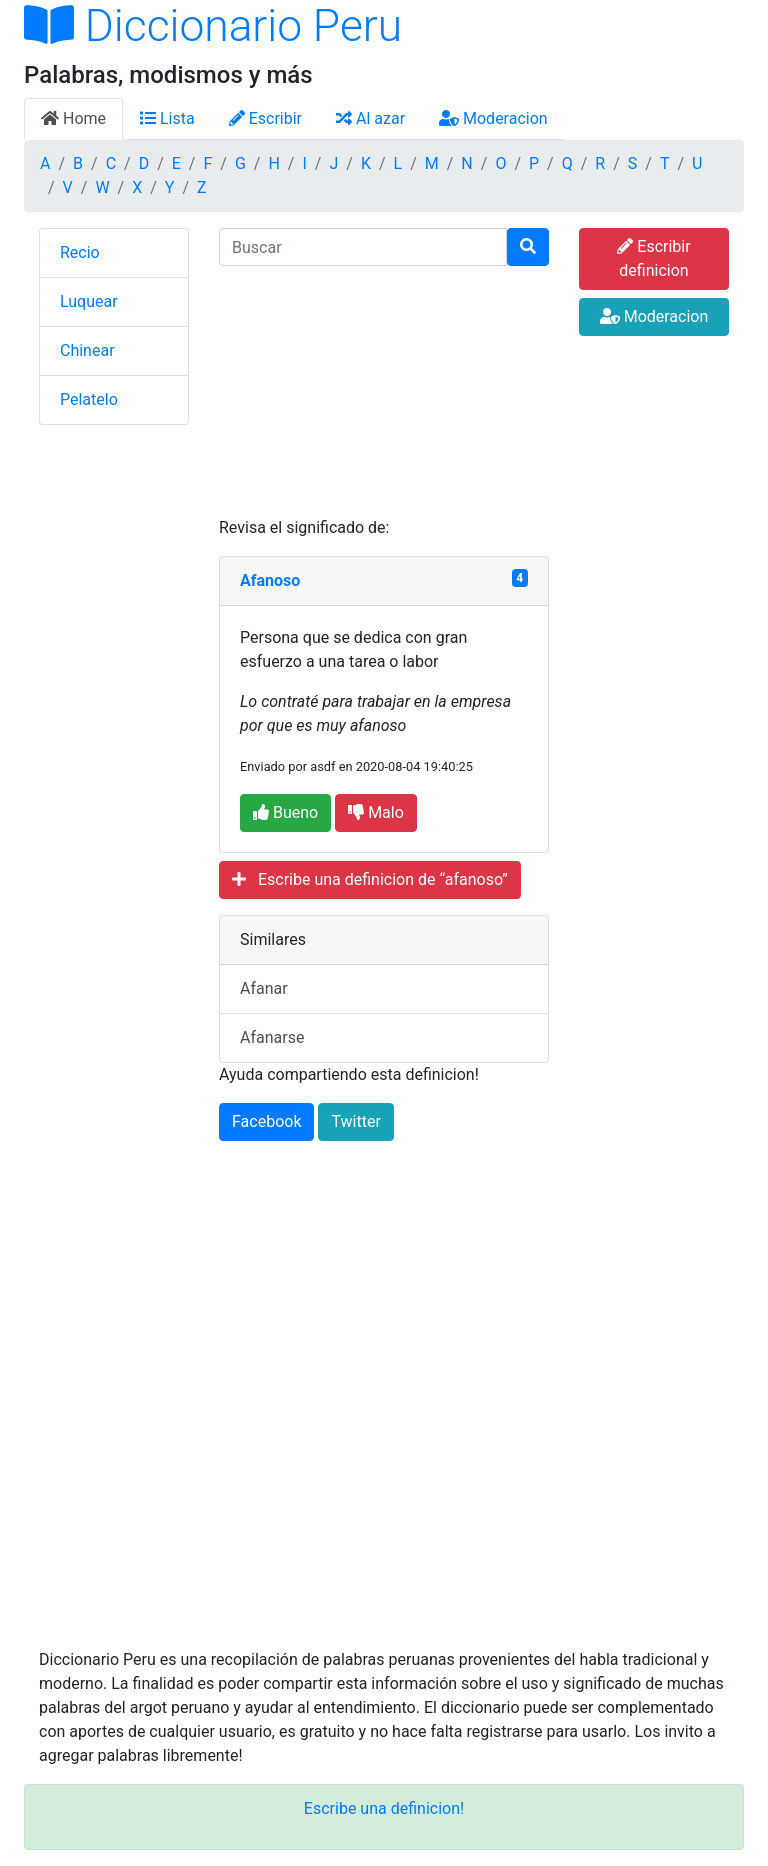 This screenshot has width=768, height=1866. What do you see at coordinates (73, 118) in the screenshot?
I see `Home` at bounding box center [73, 118].